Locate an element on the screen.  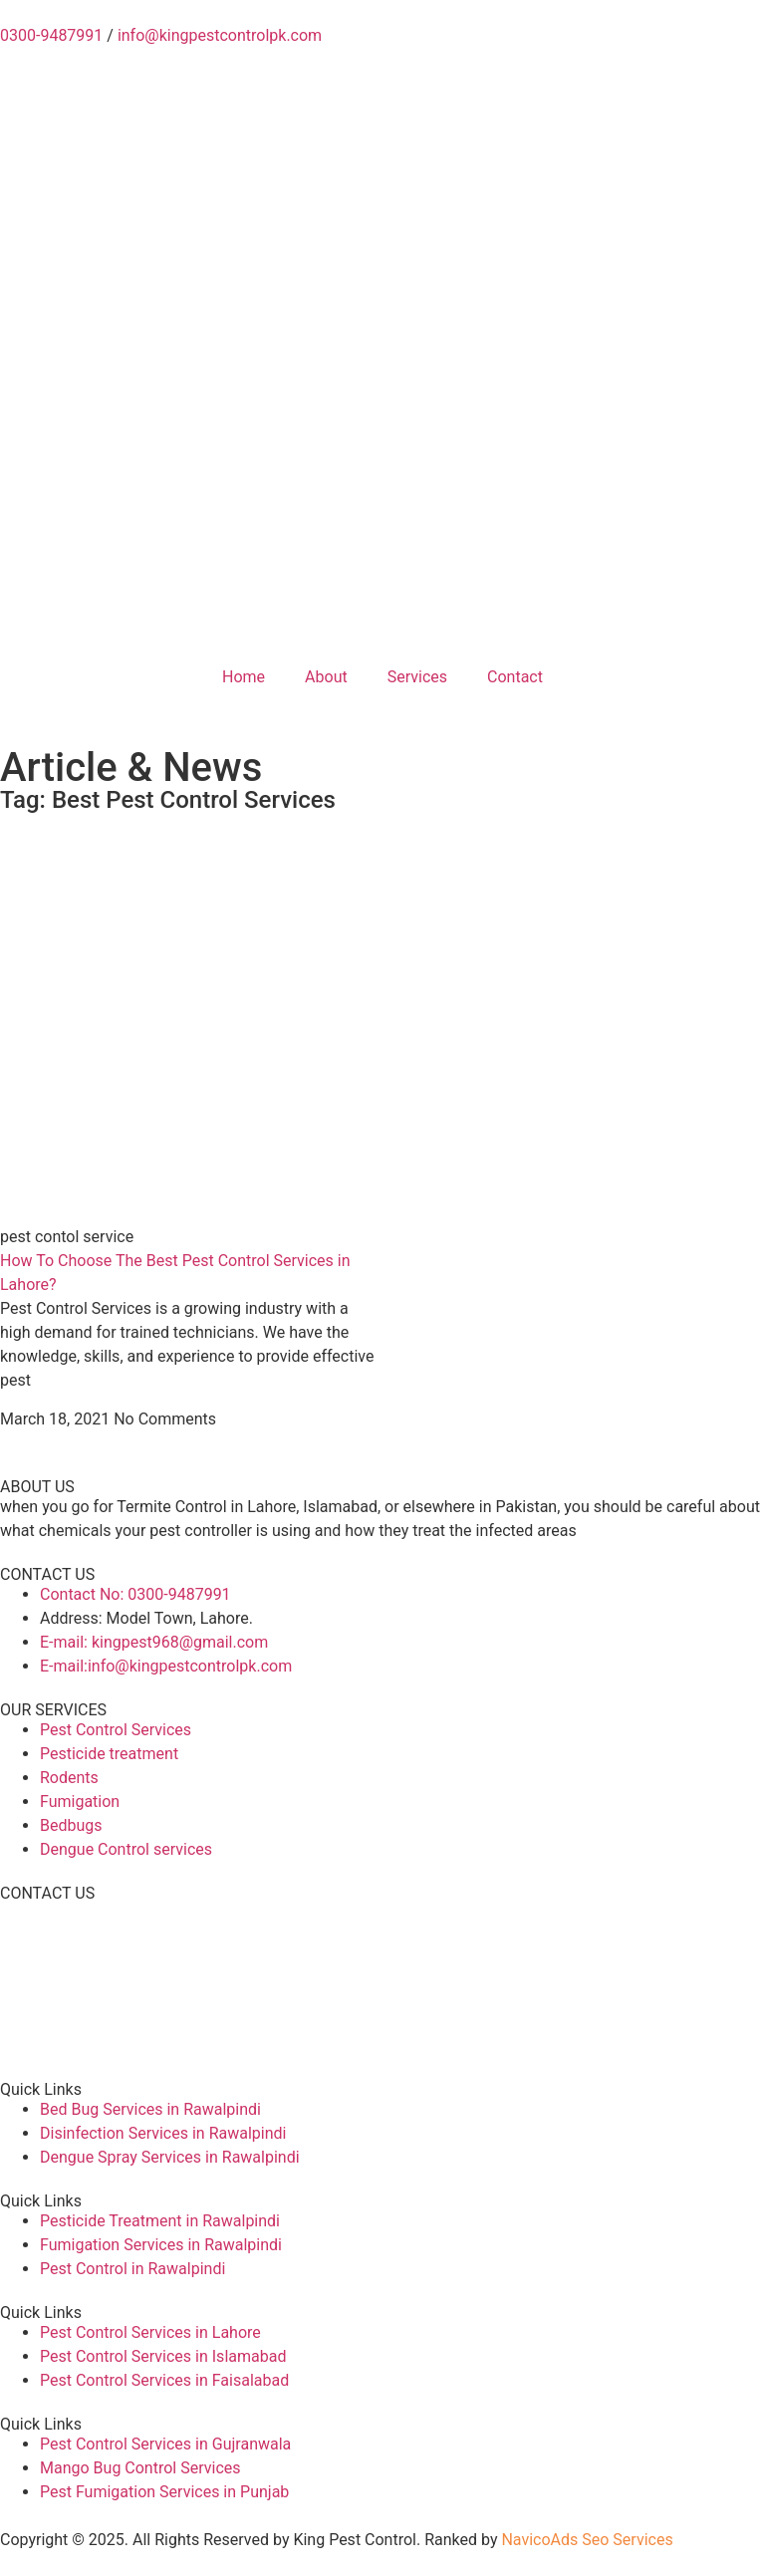
About is located at coordinates (326, 676).